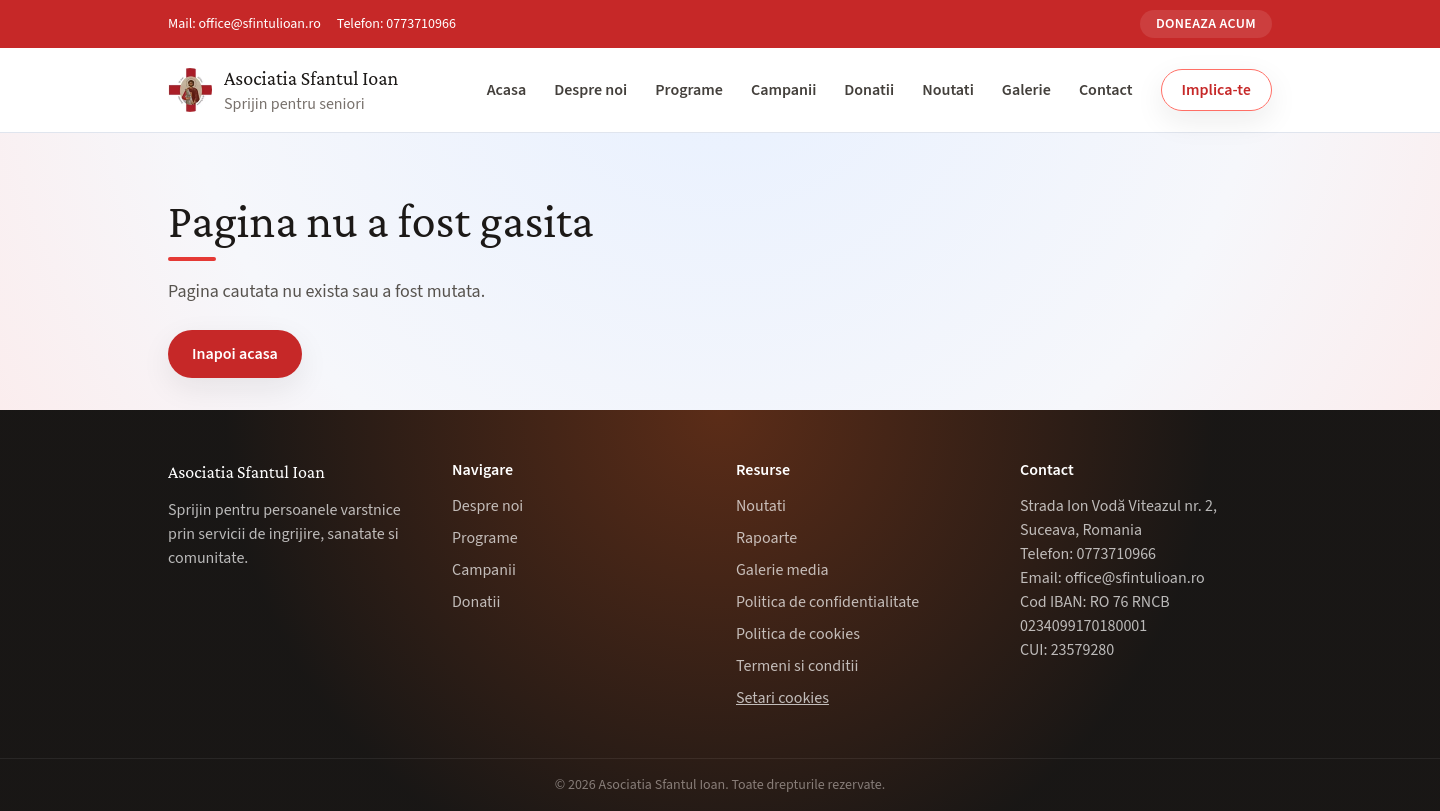  What do you see at coordinates (689, 90) in the screenshot?
I see `Programe` at bounding box center [689, 90].